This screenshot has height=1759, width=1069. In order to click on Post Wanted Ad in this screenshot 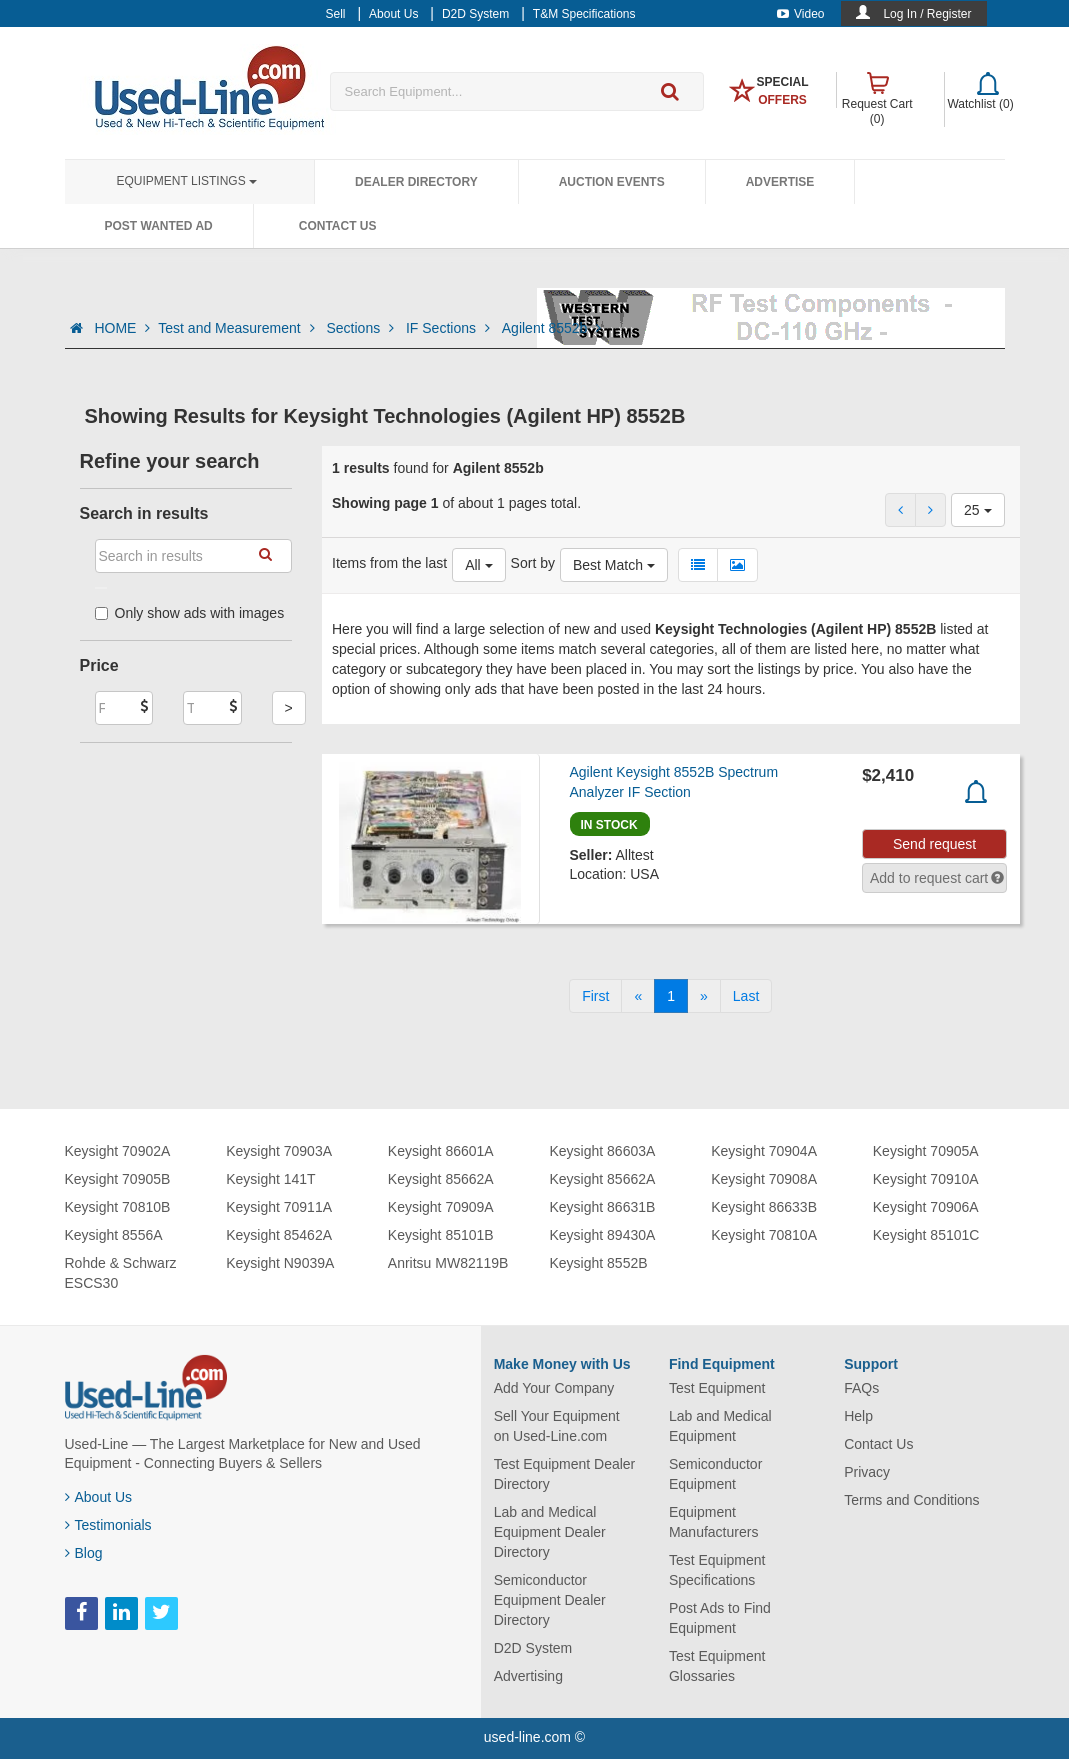, I will do `click(159, 226)`.